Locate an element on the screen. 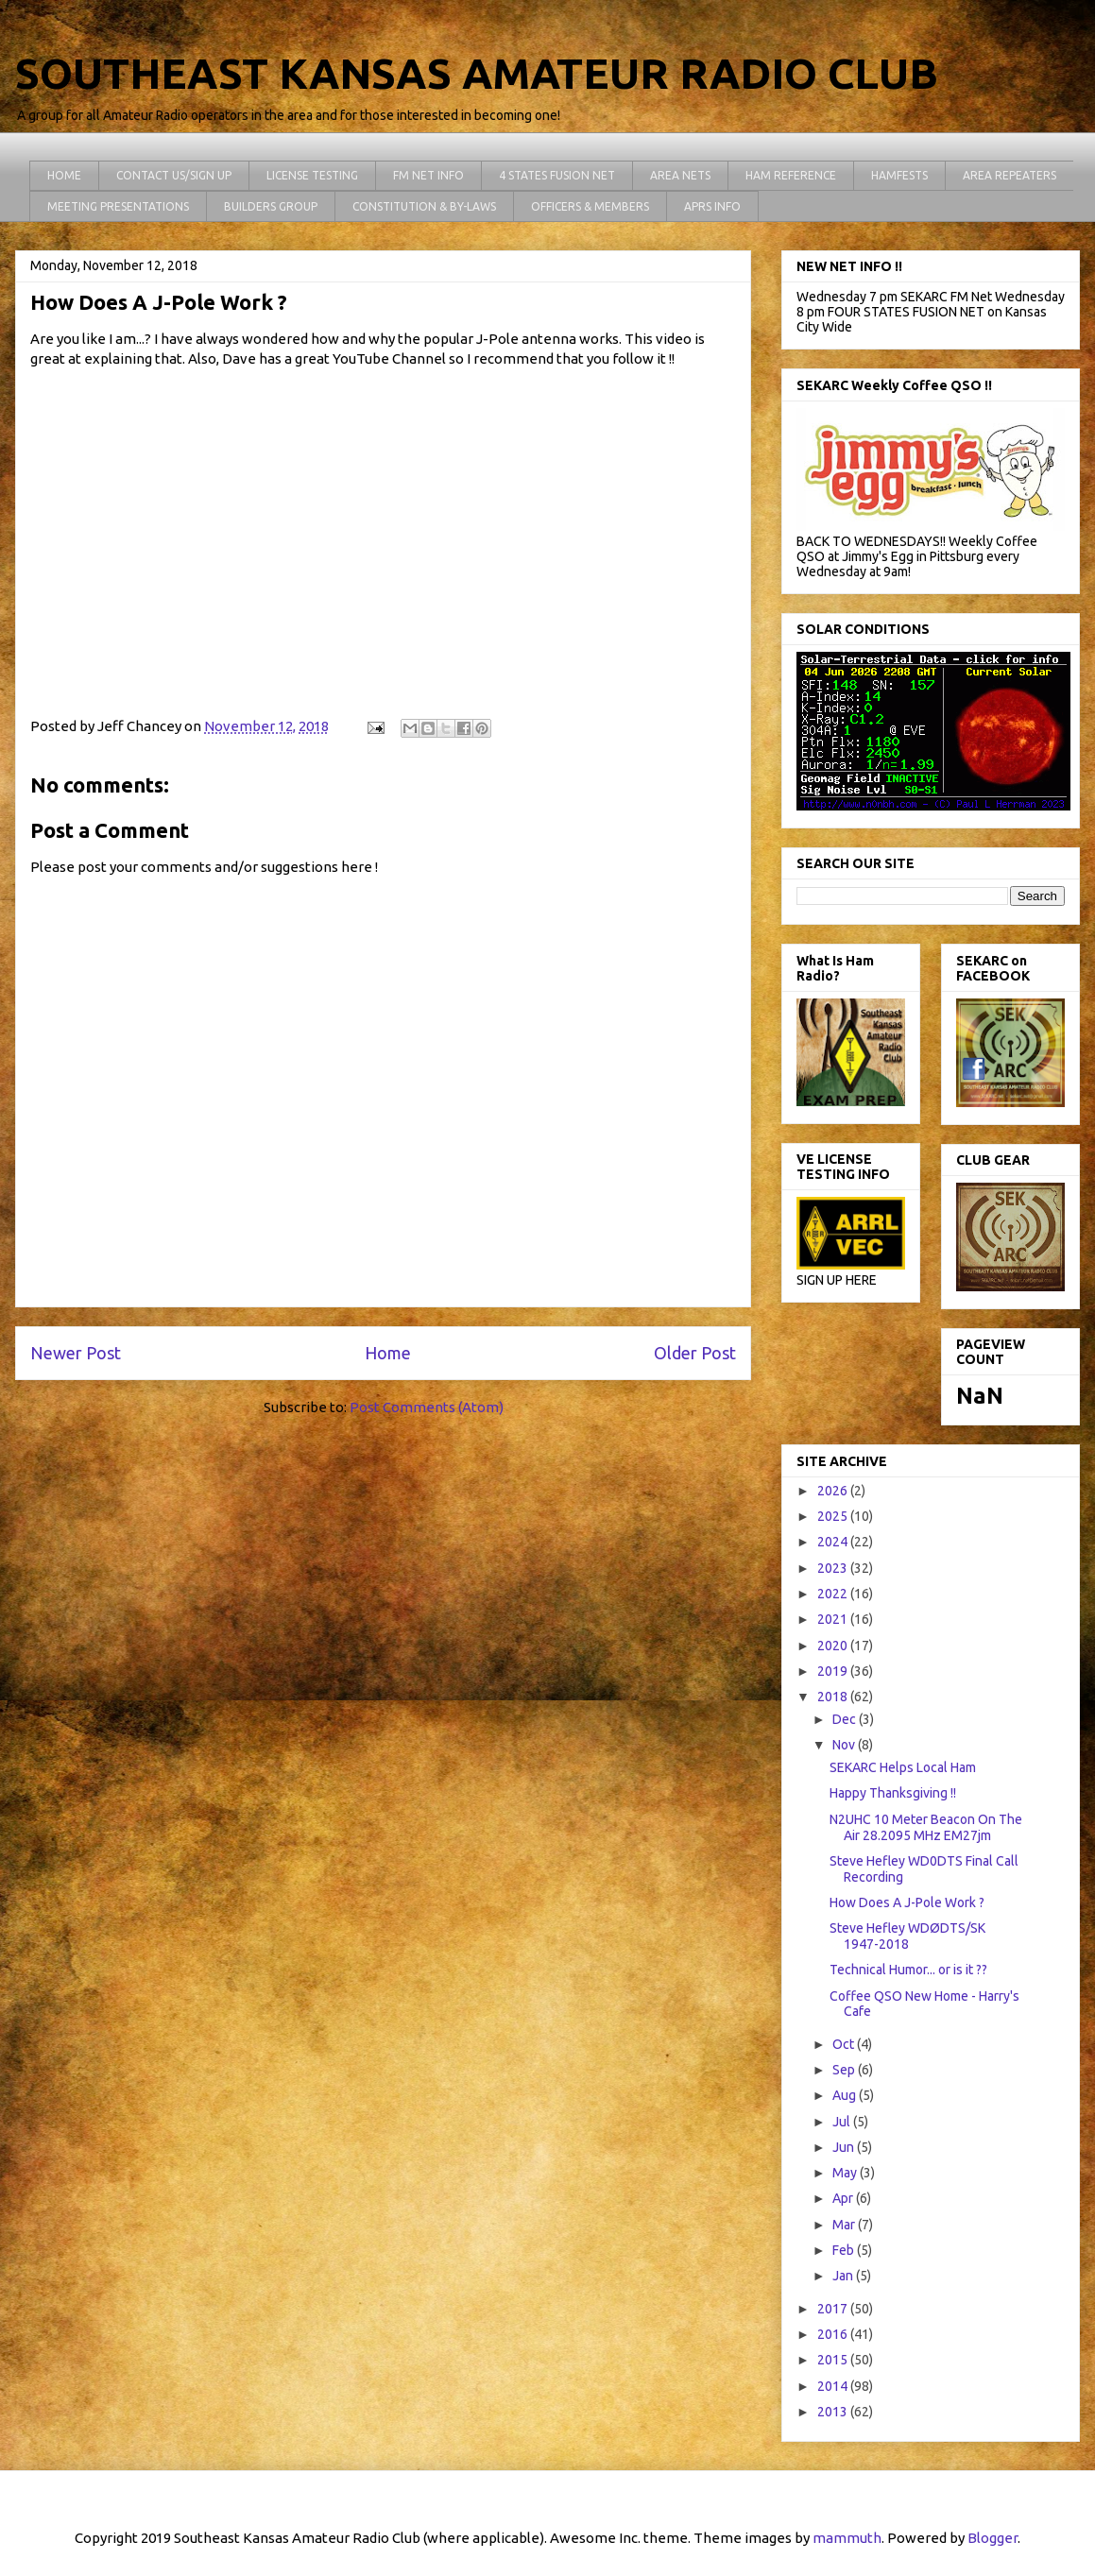 Image resolution: width=1095 pixels, height=2576 pixels. AREA REPEATERS is located at coordinates (1009, 175).